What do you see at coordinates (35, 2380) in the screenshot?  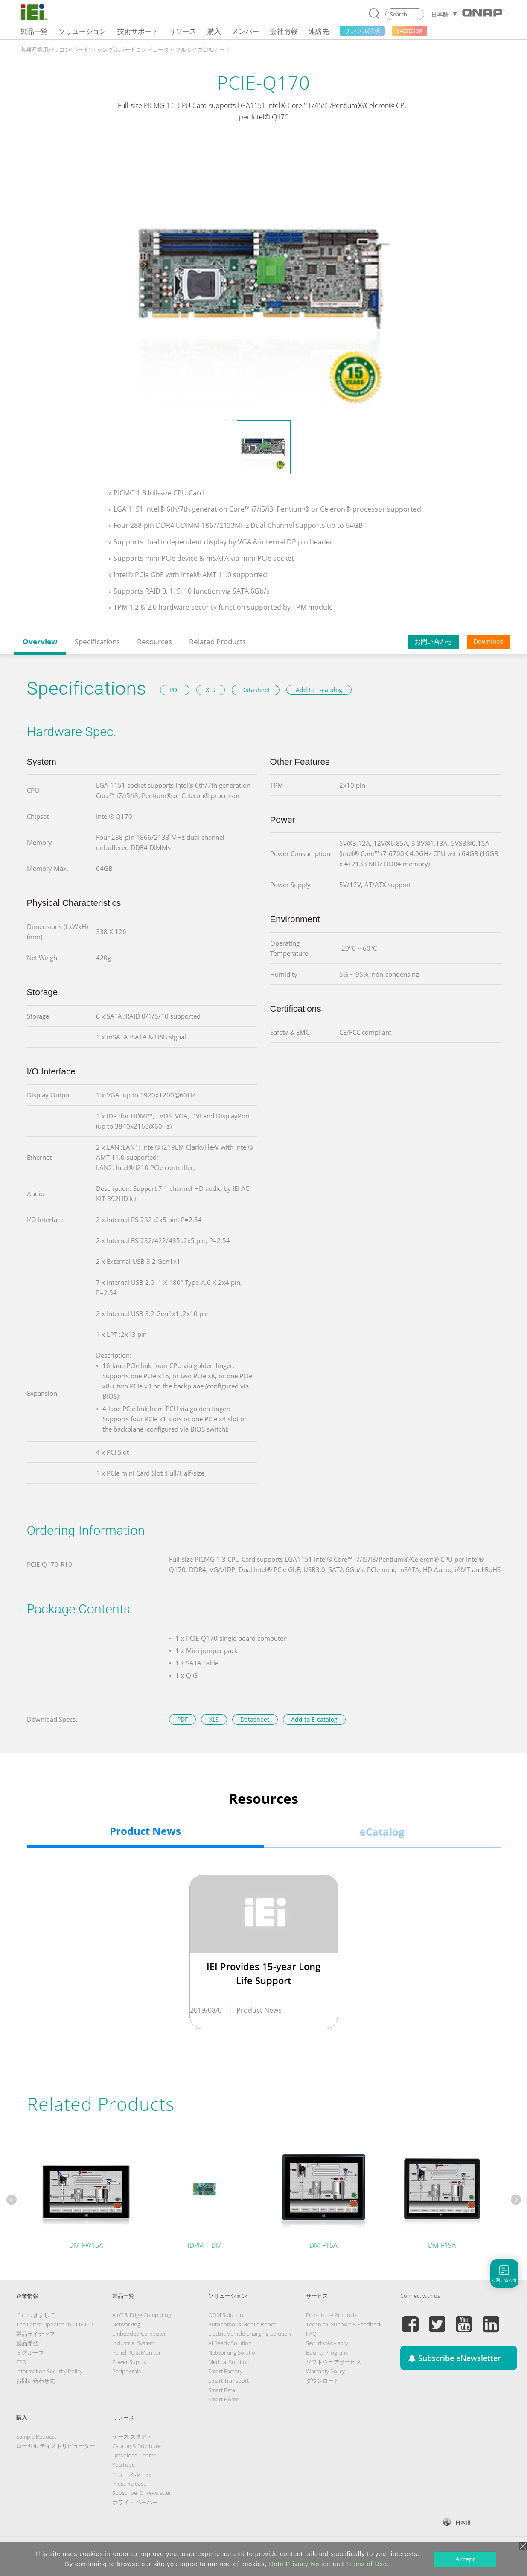 I see `お問い合わせ先` at bounding box center [35, 2380].